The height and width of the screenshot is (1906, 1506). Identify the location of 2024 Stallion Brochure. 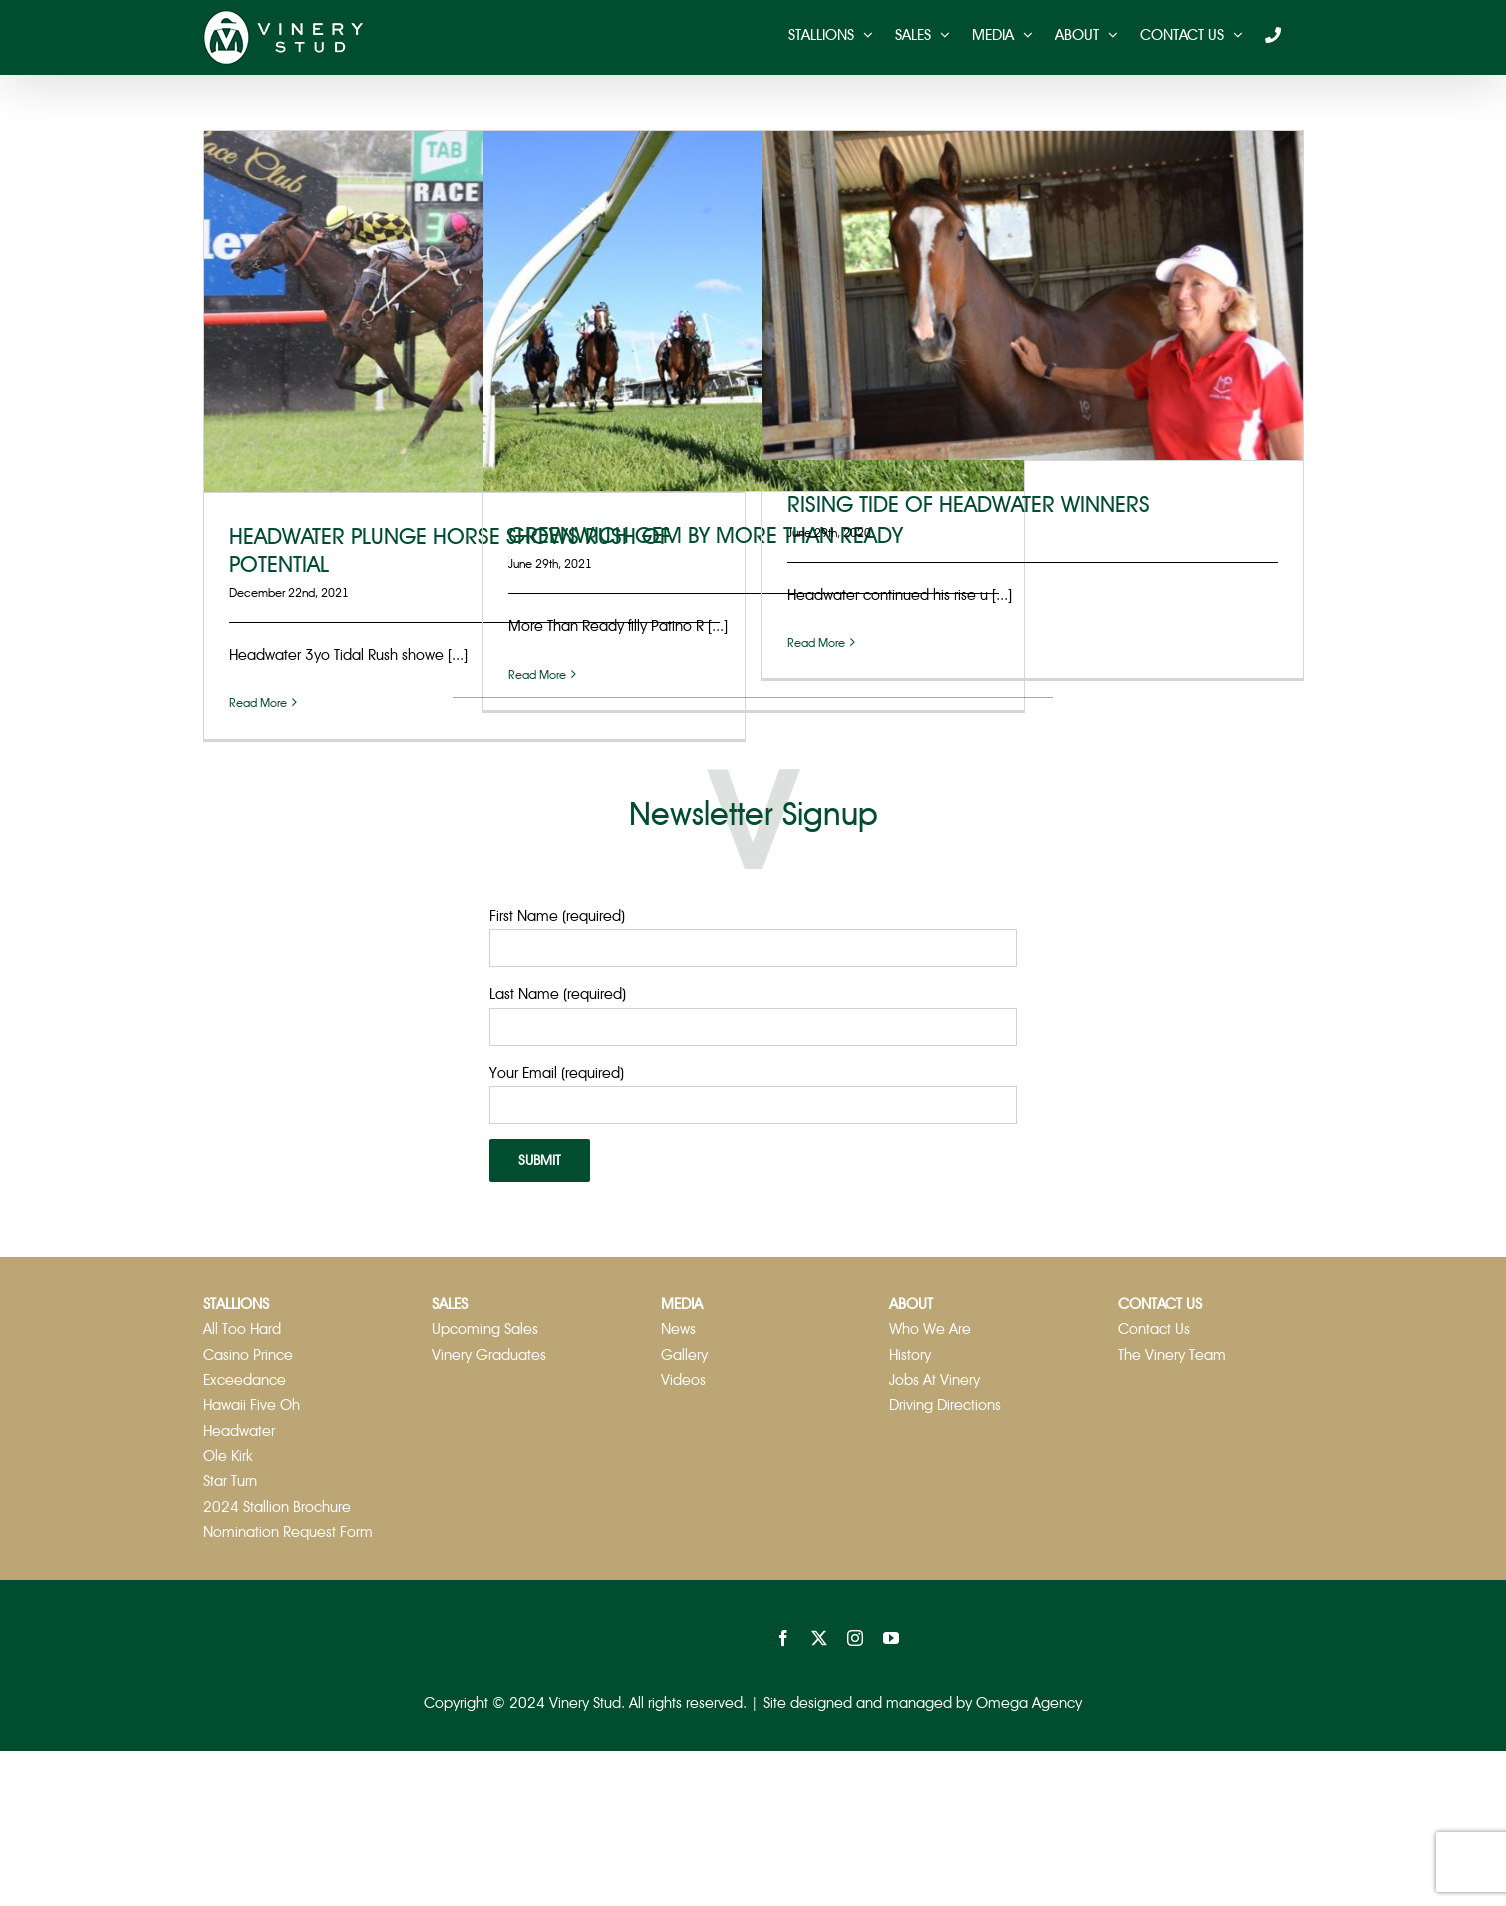
(277, 1507).